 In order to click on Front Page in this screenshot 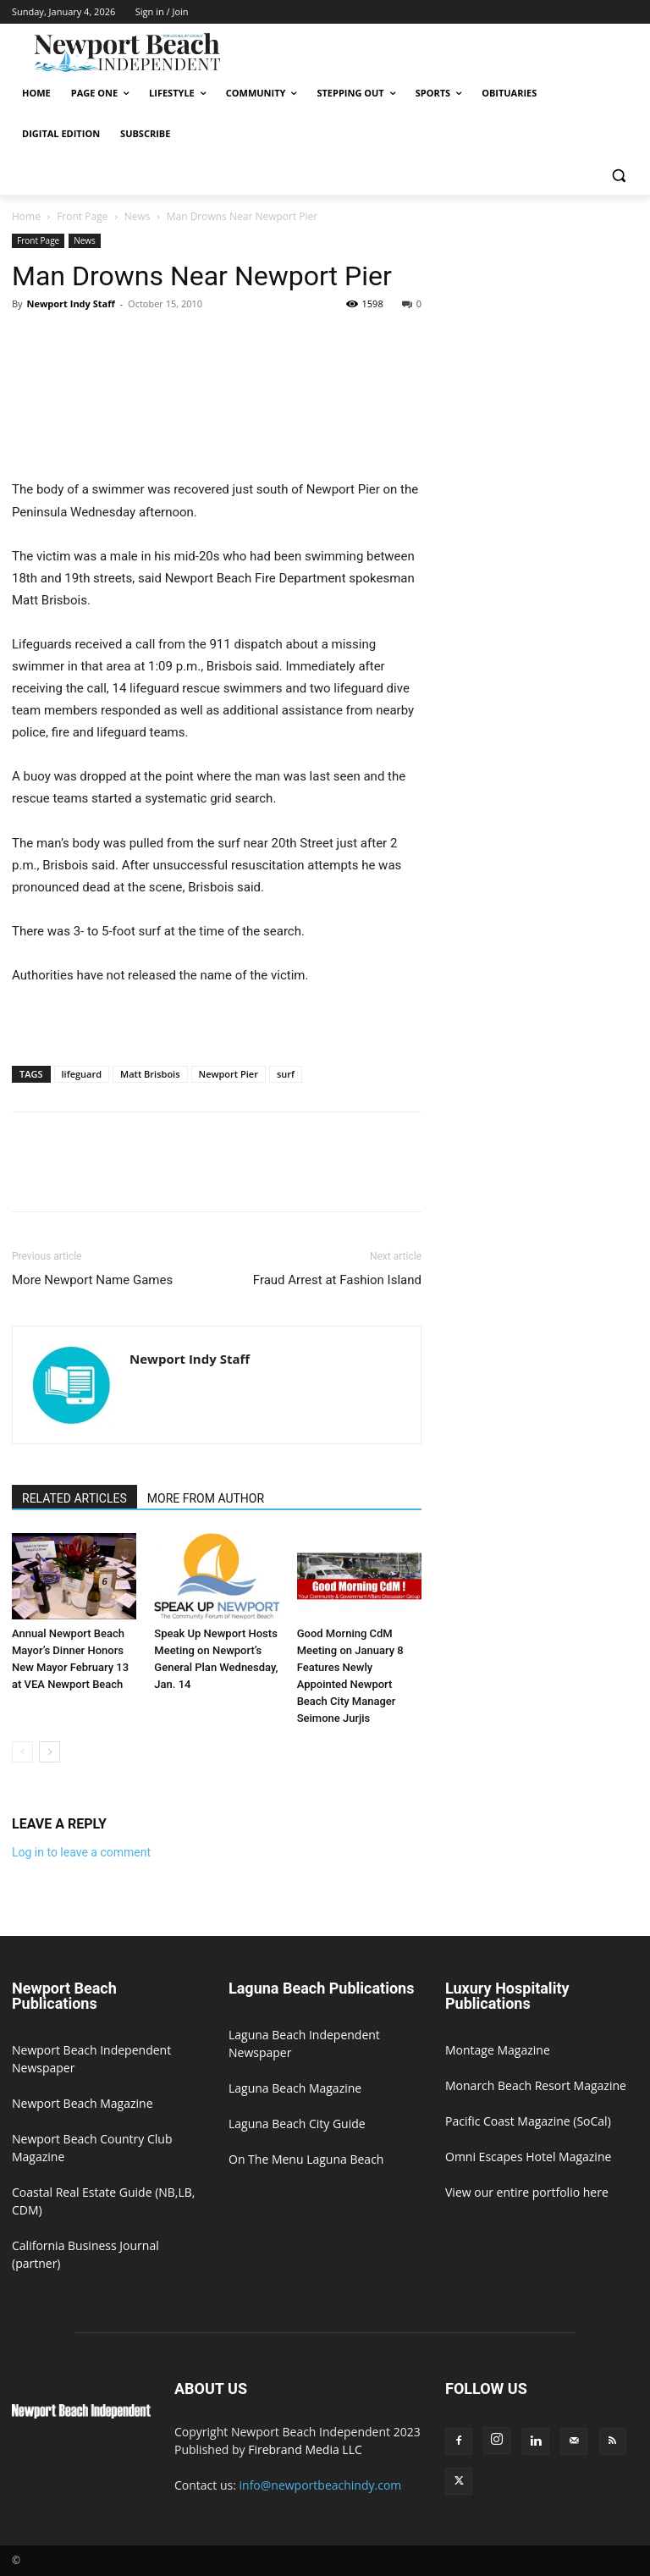, I will do `click(82, 216)`.